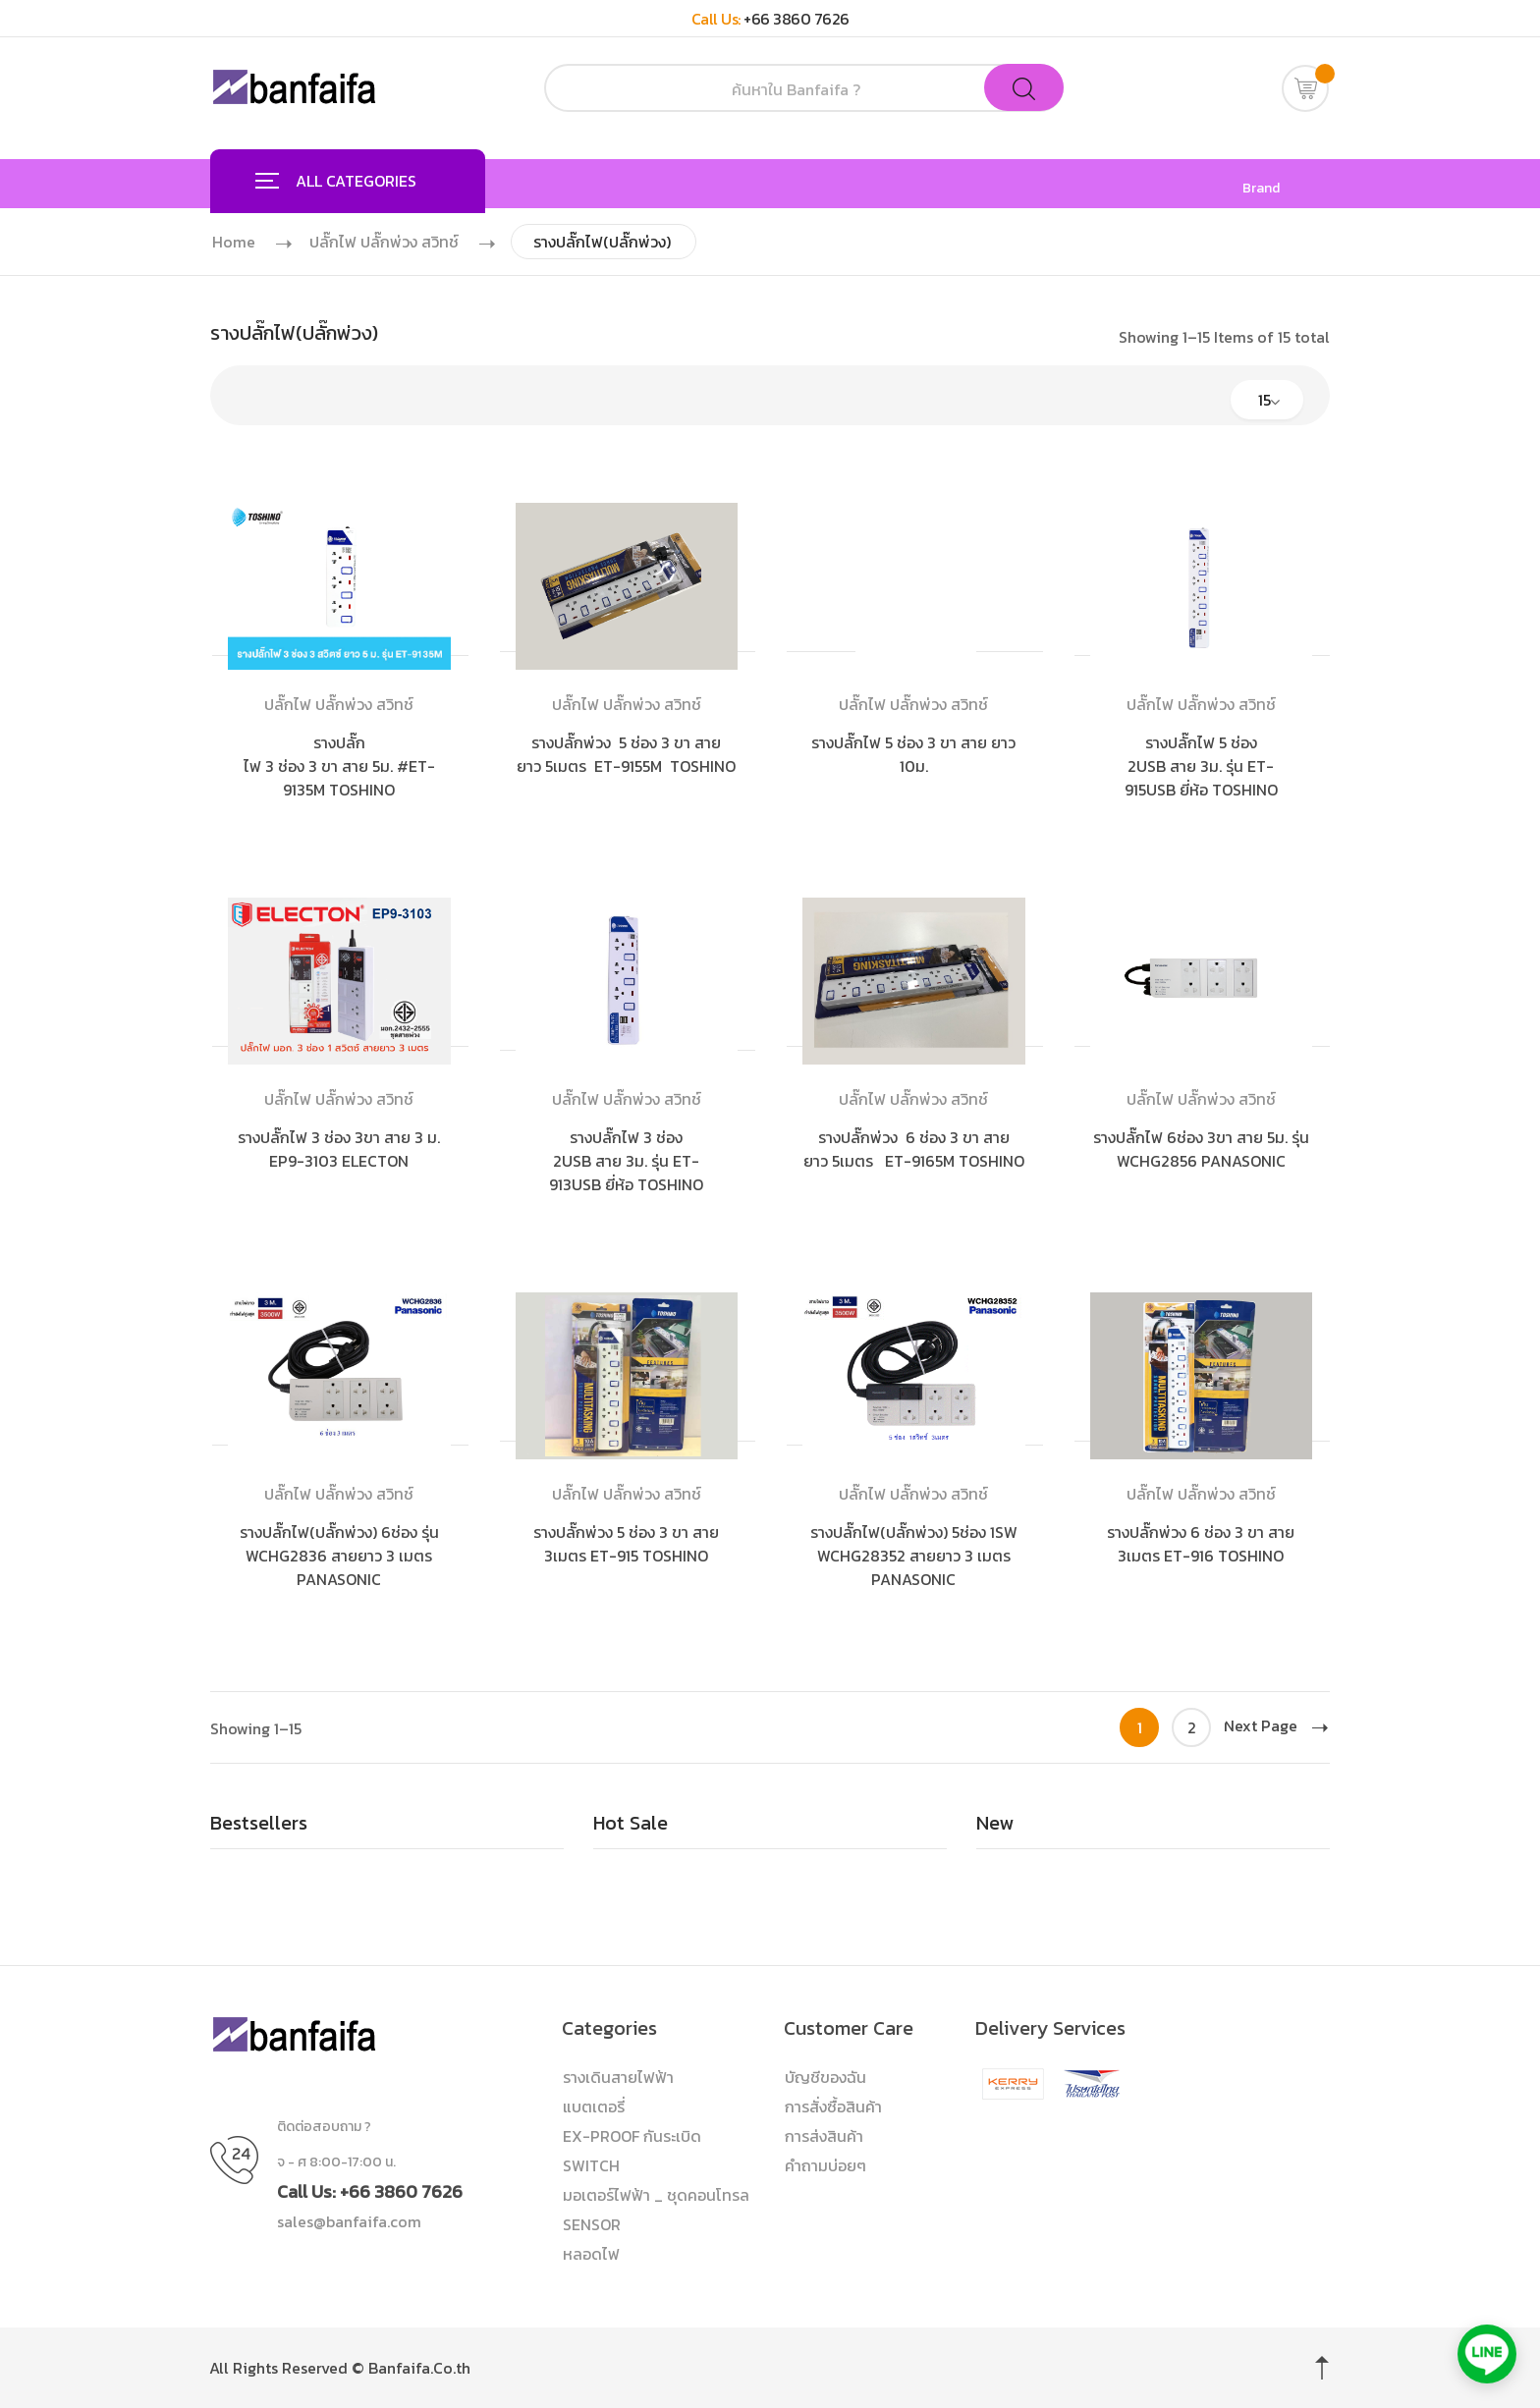 The height and width of the screenshot is (2408, 1540). What do you see at coordinates (1276, 1725) in the screenshot?
I see `Next Page` at bounding box center [1276, 1725].